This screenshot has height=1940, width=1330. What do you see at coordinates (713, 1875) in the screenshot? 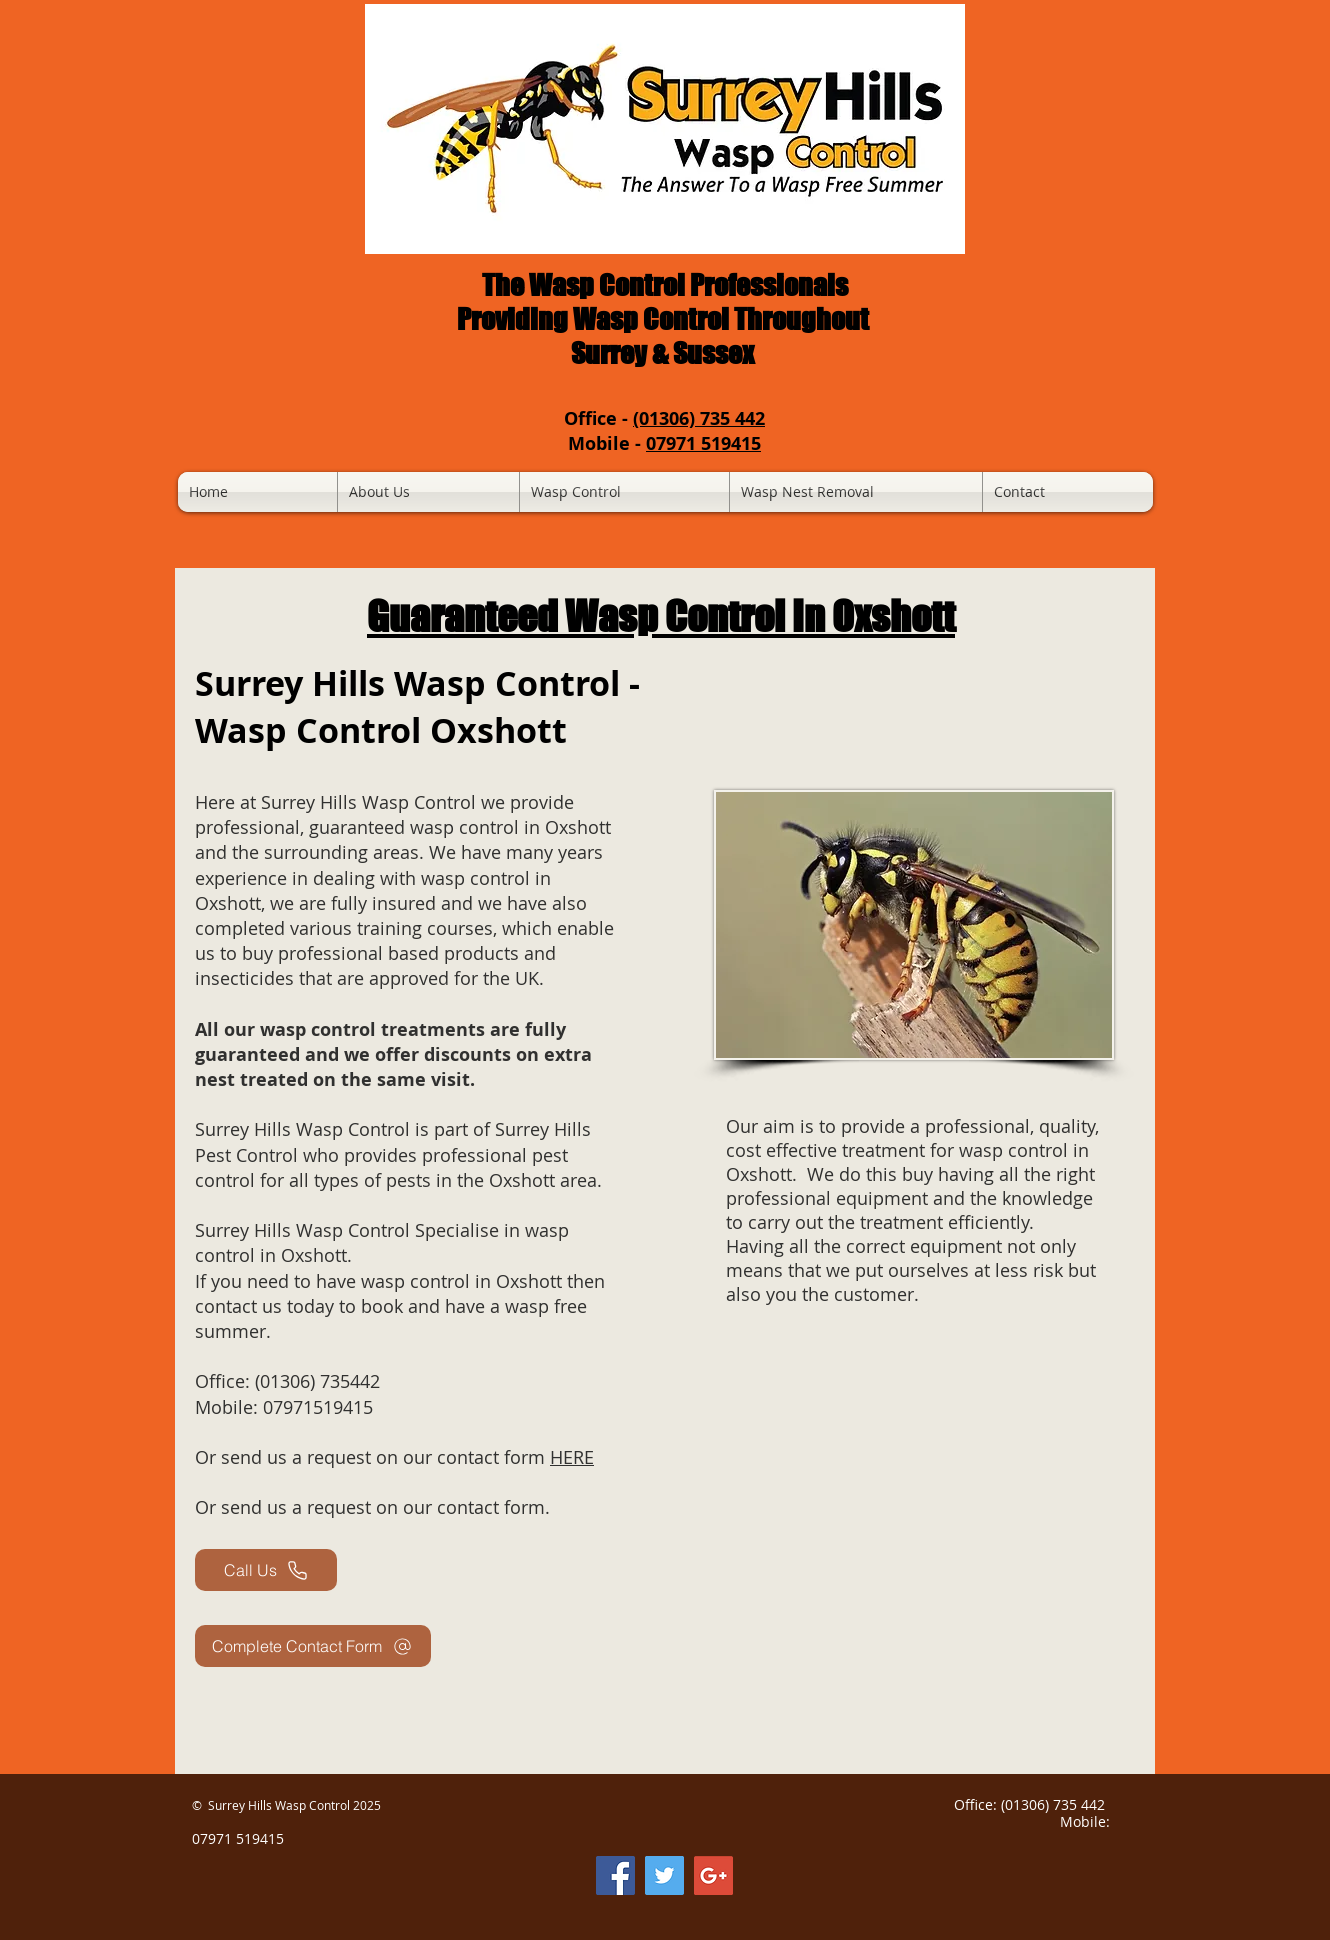
I see `[Google Business Maps]` at bounding box center [713, 1875].